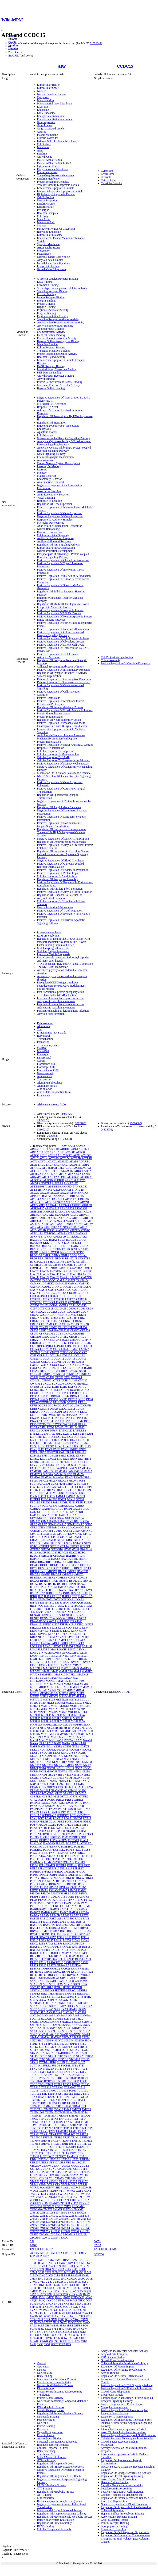 The height and width of the screenshot is (2576, 158). Describe the element at coordinates (42, 1552) in the screenshot. I see `H2AC18` at that location.